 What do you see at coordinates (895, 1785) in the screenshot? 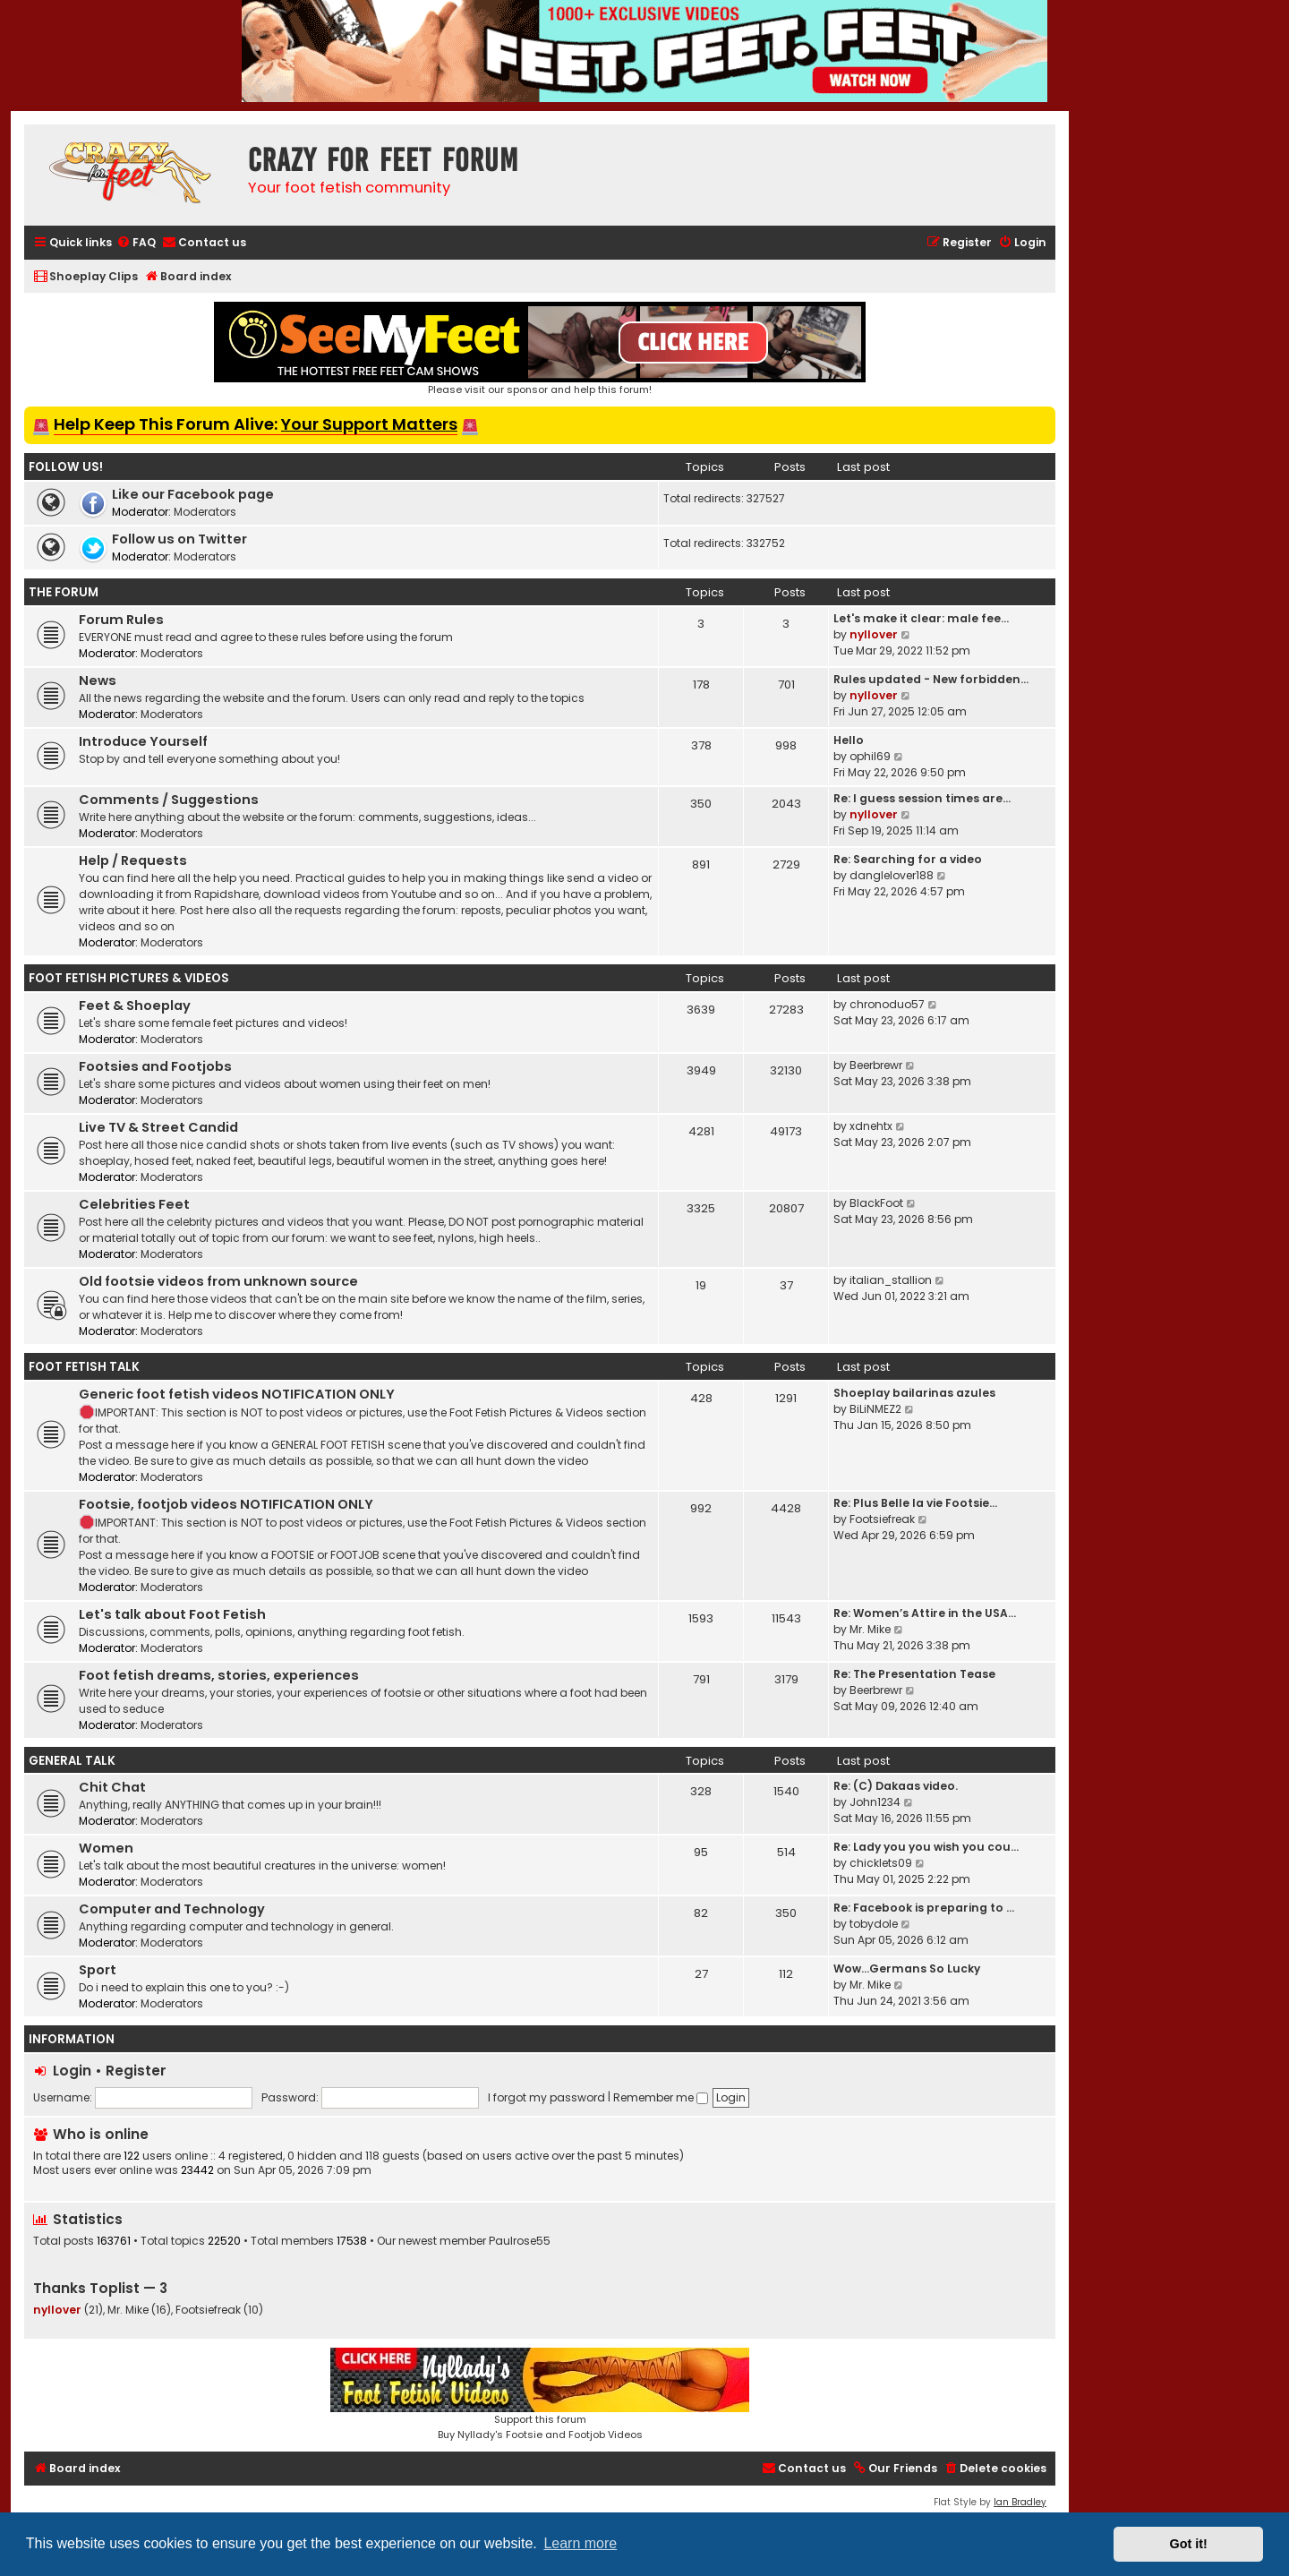
I see `Re: (C) Dakaas video.` at bounding box center [895, 1785].